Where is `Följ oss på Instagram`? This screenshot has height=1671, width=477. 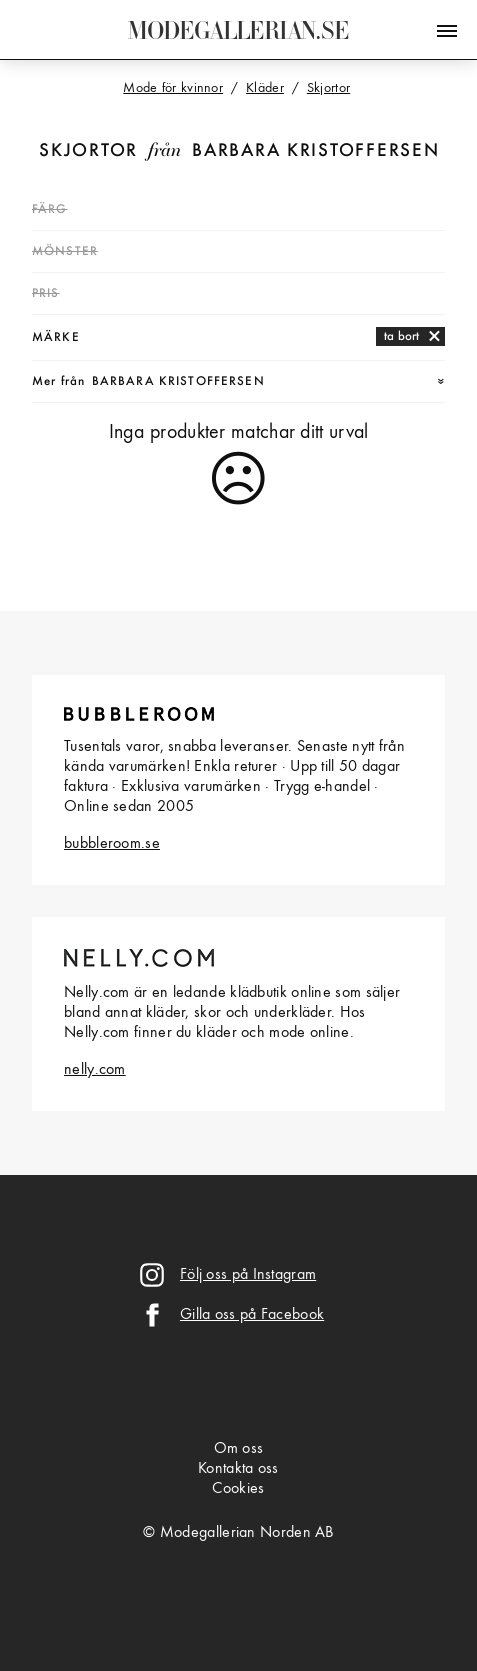
Följ oss på Instagram is located at coordinates (248, 1275).